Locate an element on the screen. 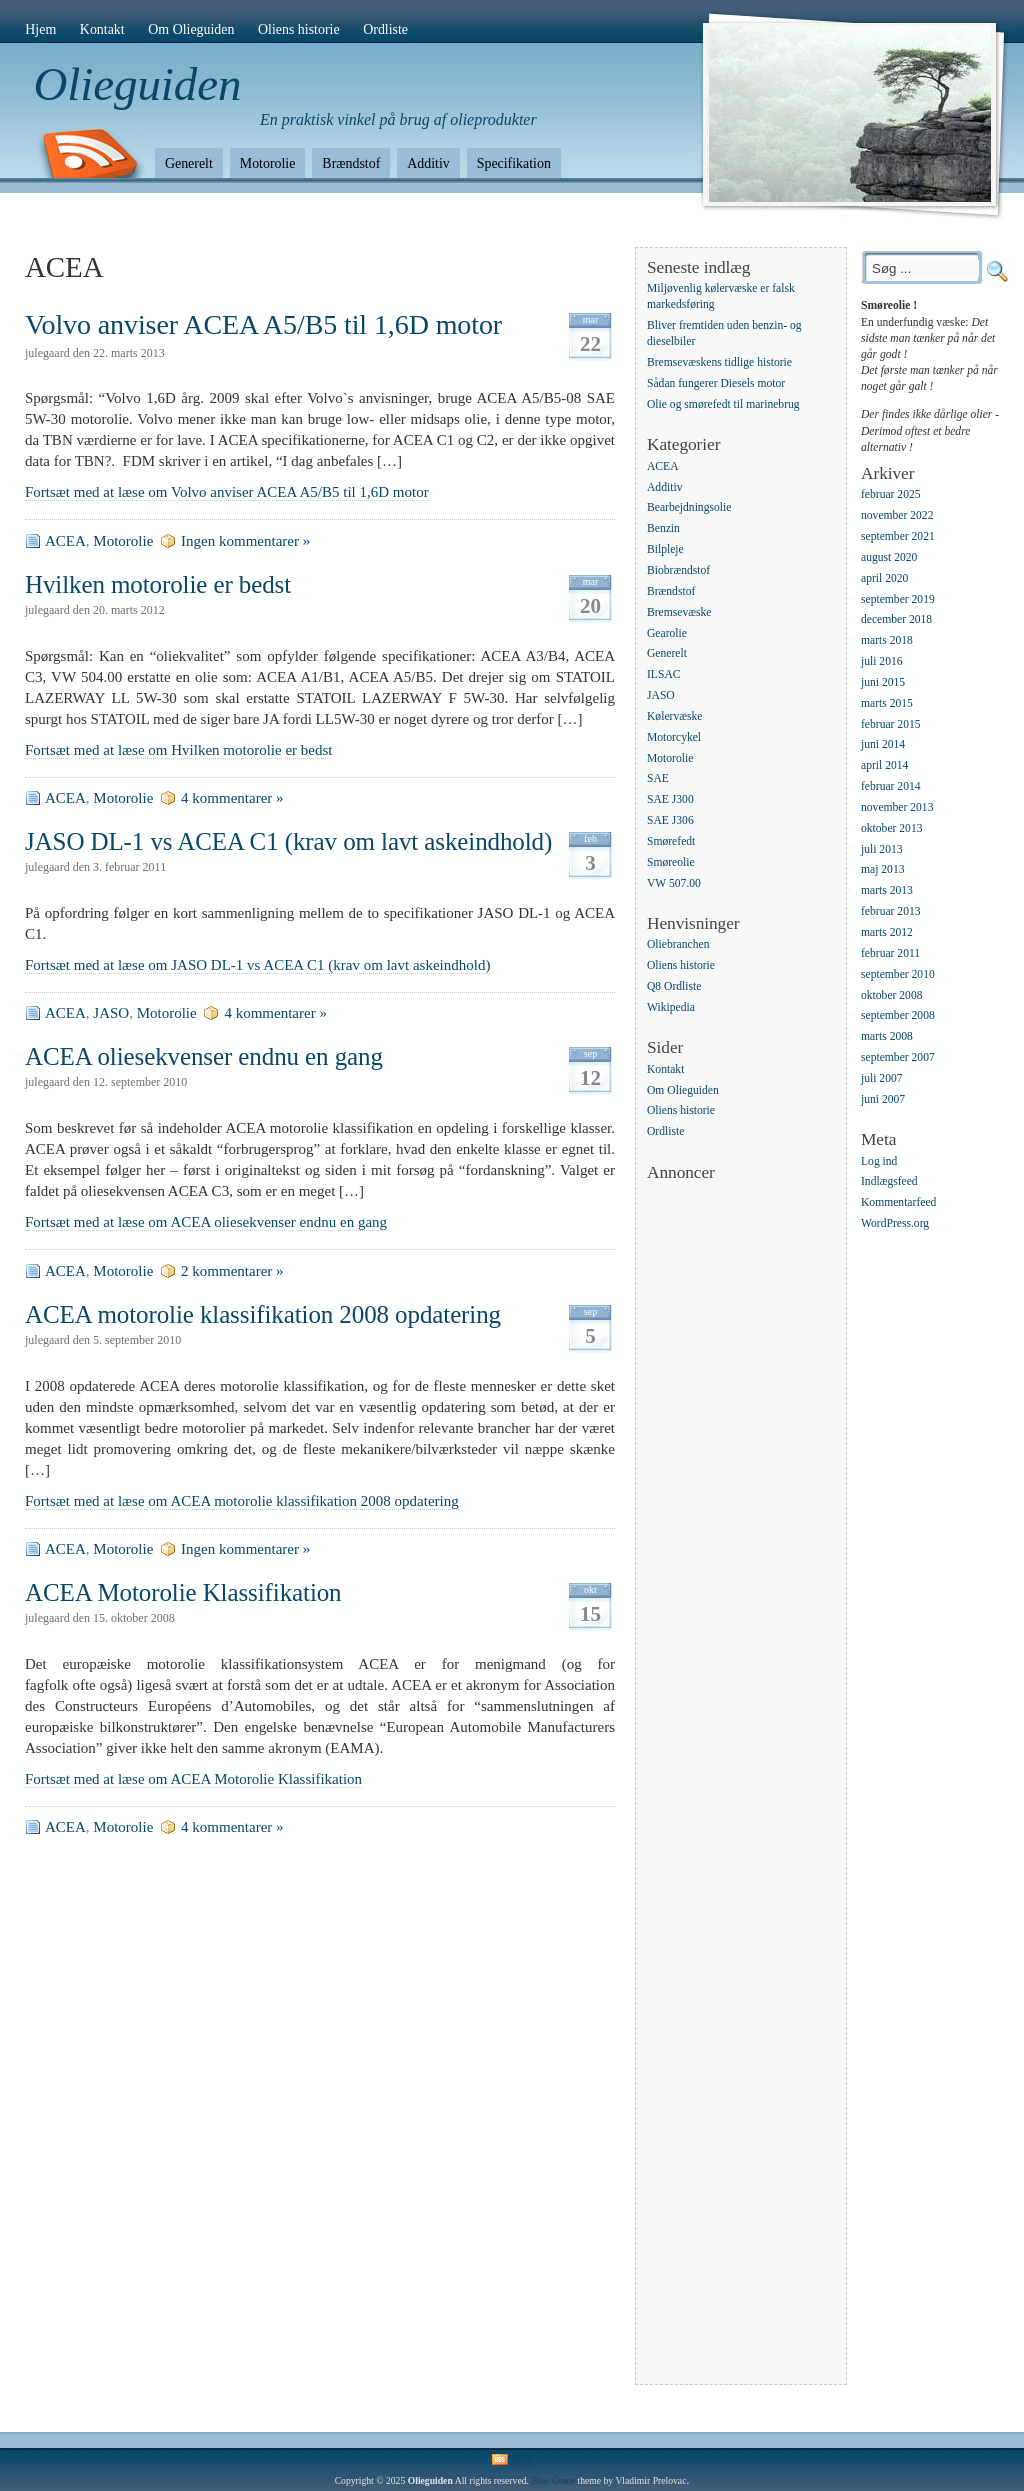 The height and width of the screenshot is (2491, 1024). Hvilken motorolie er bedst is located at coordinates (158, 584).